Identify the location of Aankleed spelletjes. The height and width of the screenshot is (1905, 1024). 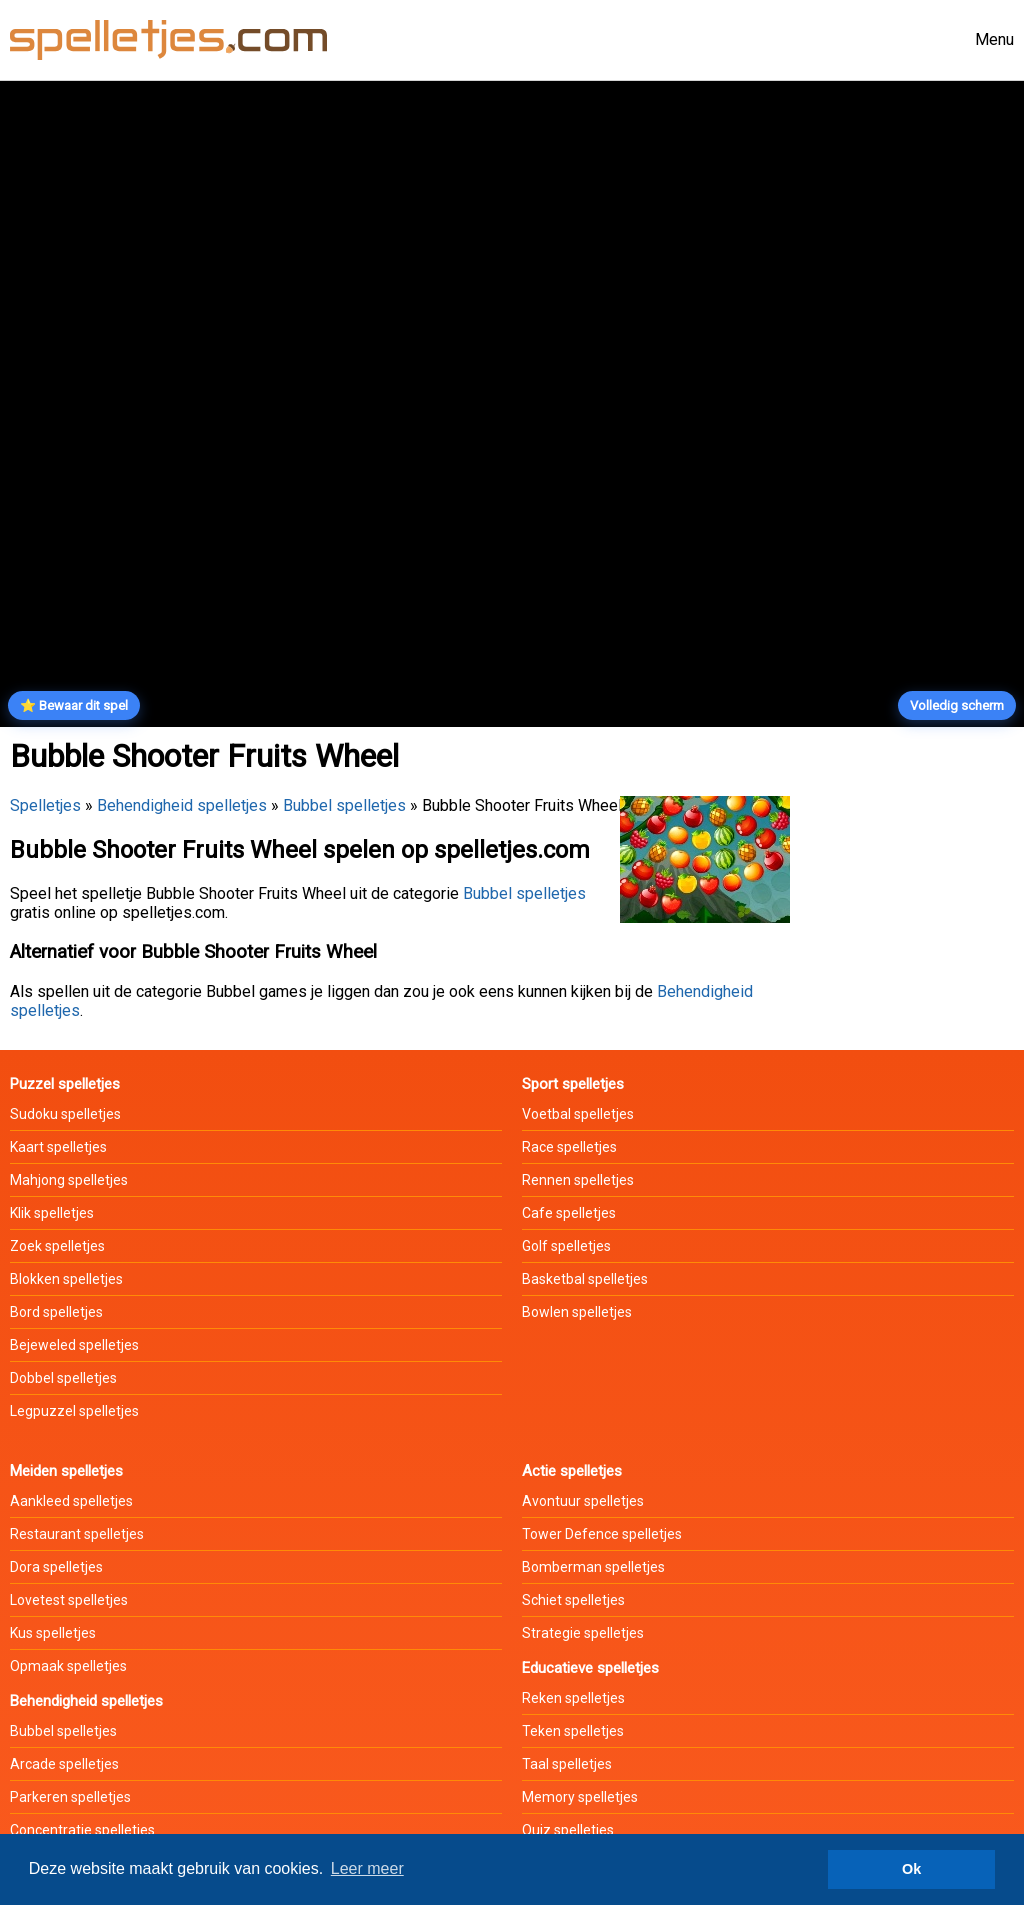
(71, 1501).